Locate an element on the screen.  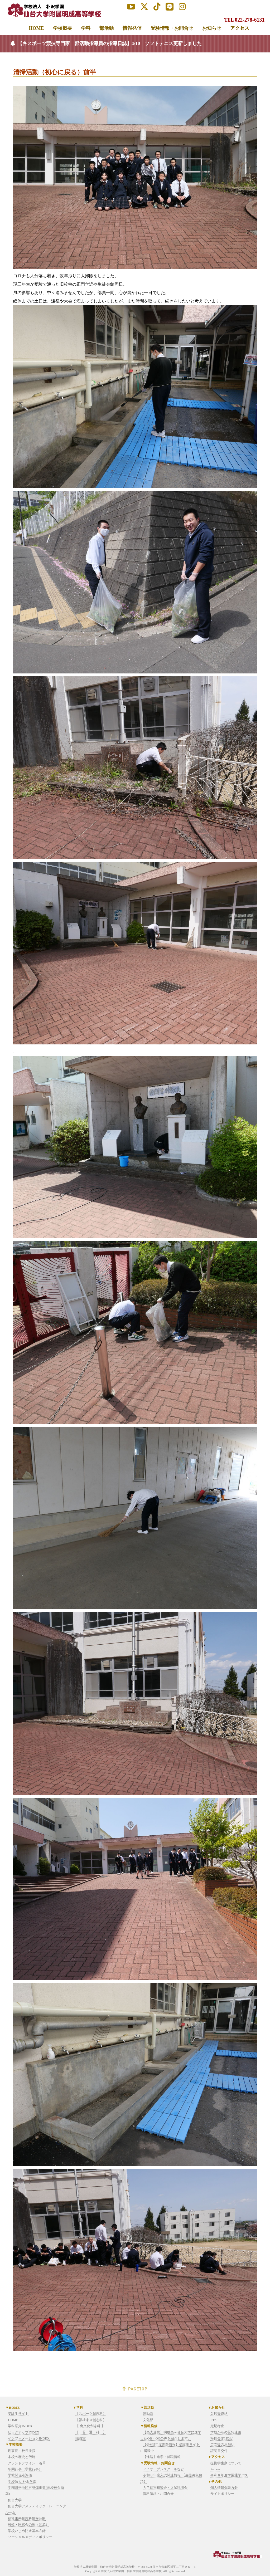
個人情報保護方針 is located at coordinates (224, 2488).